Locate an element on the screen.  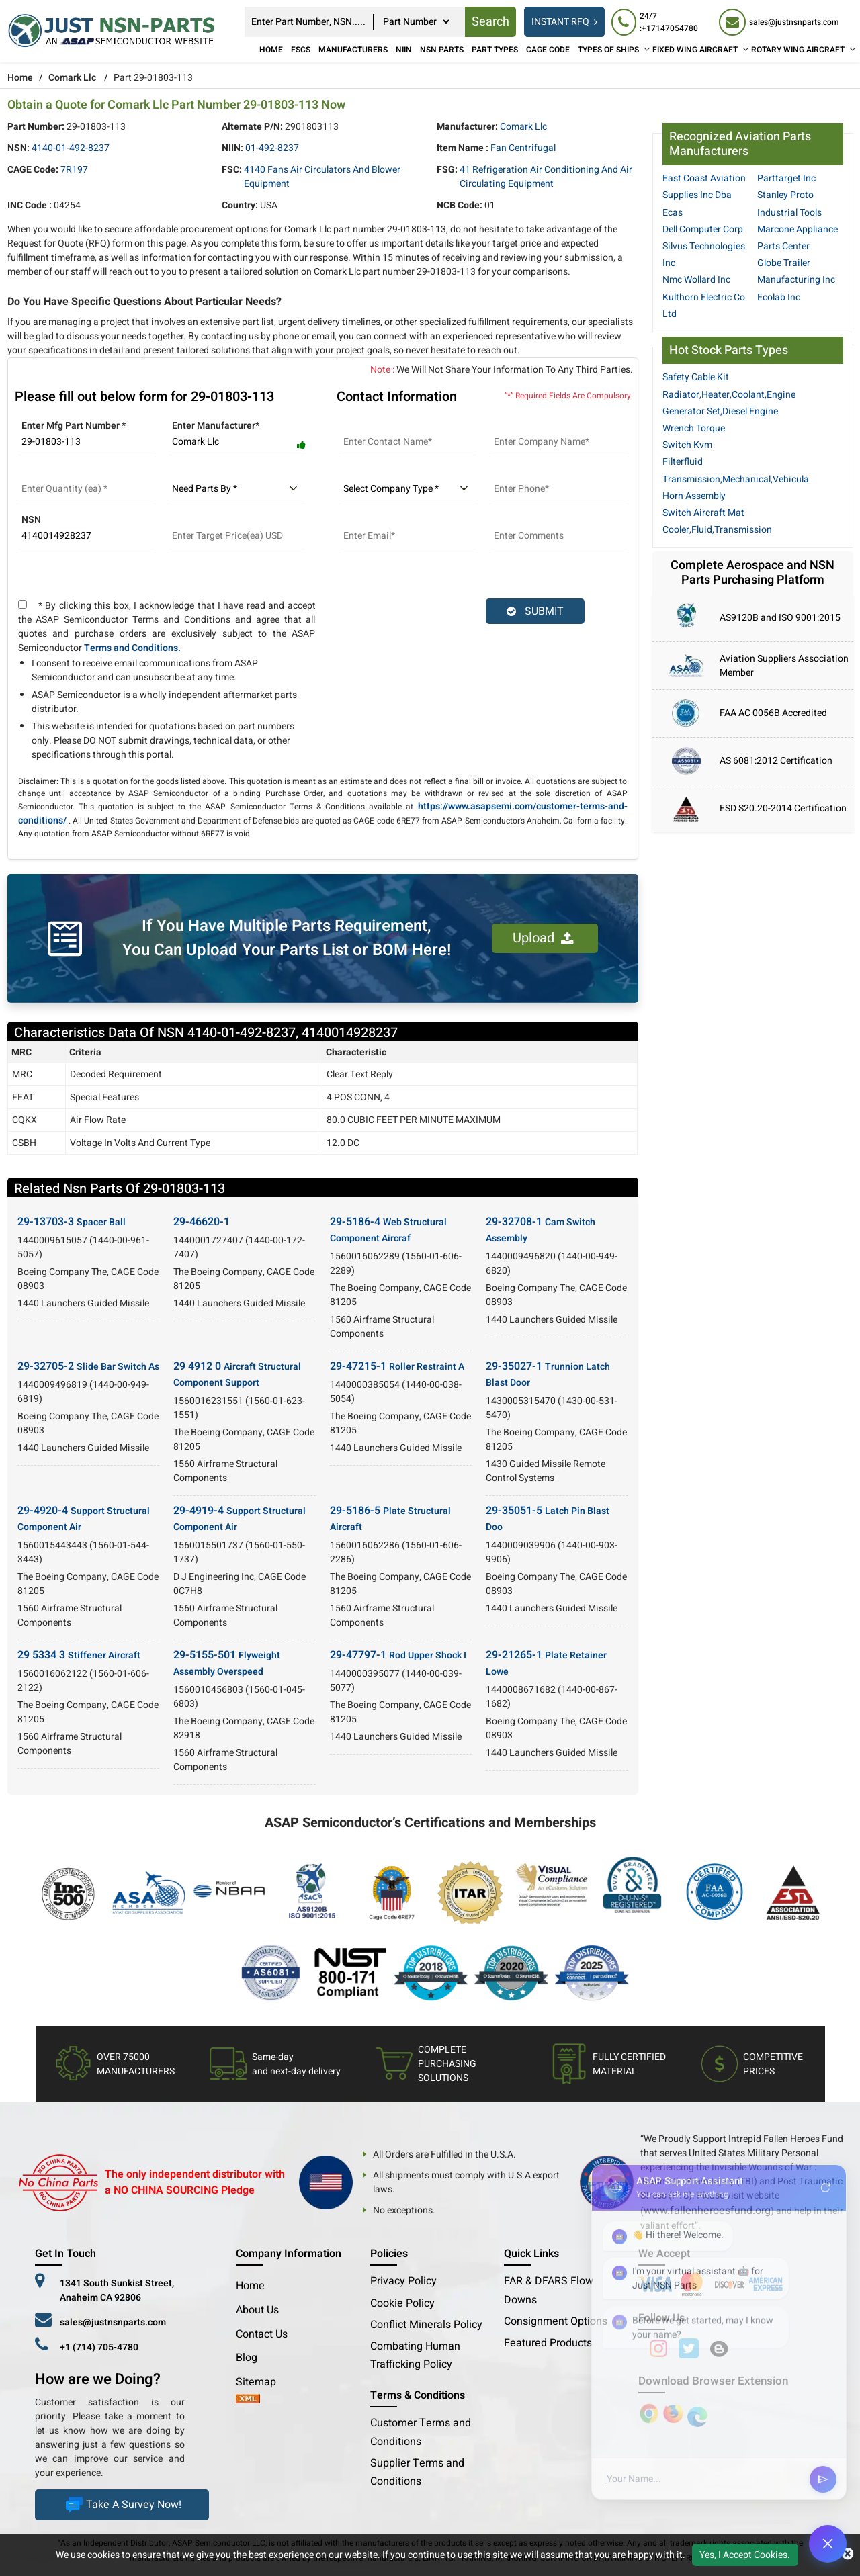
29-47215-1 is located at coordinates (397, 1366).